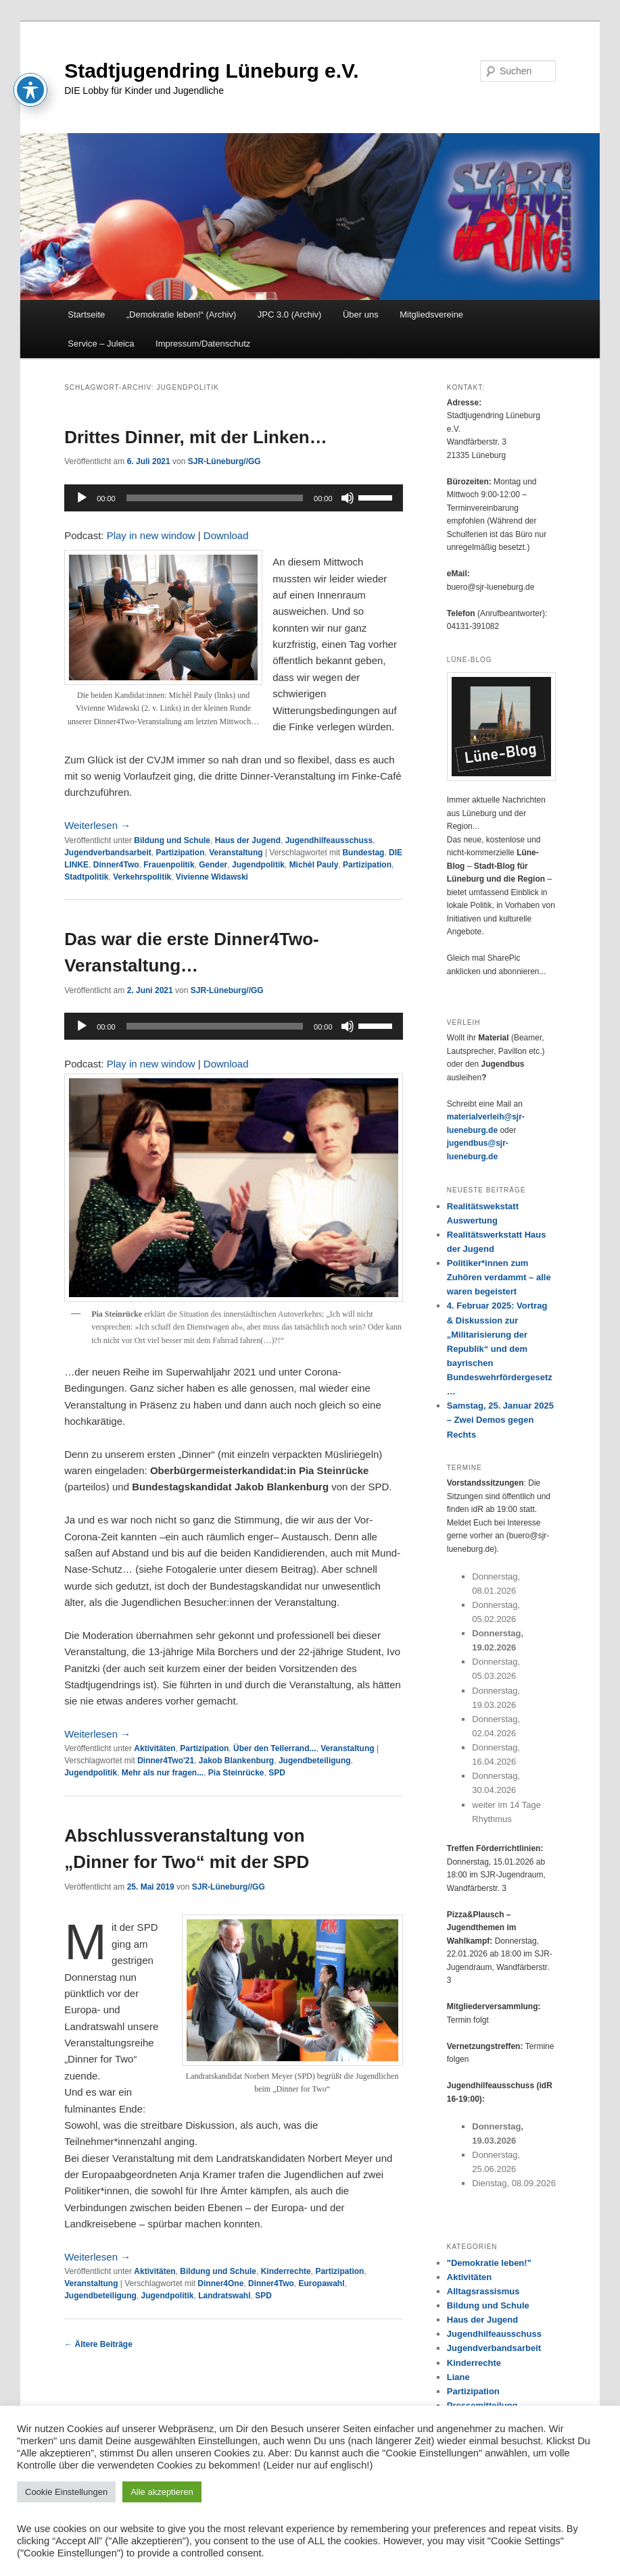 The image size is (620, 2576). What do you see at coordinates (151, 535) in the screenshot?
I see `Play in new window` at bounding box center [151, 535].